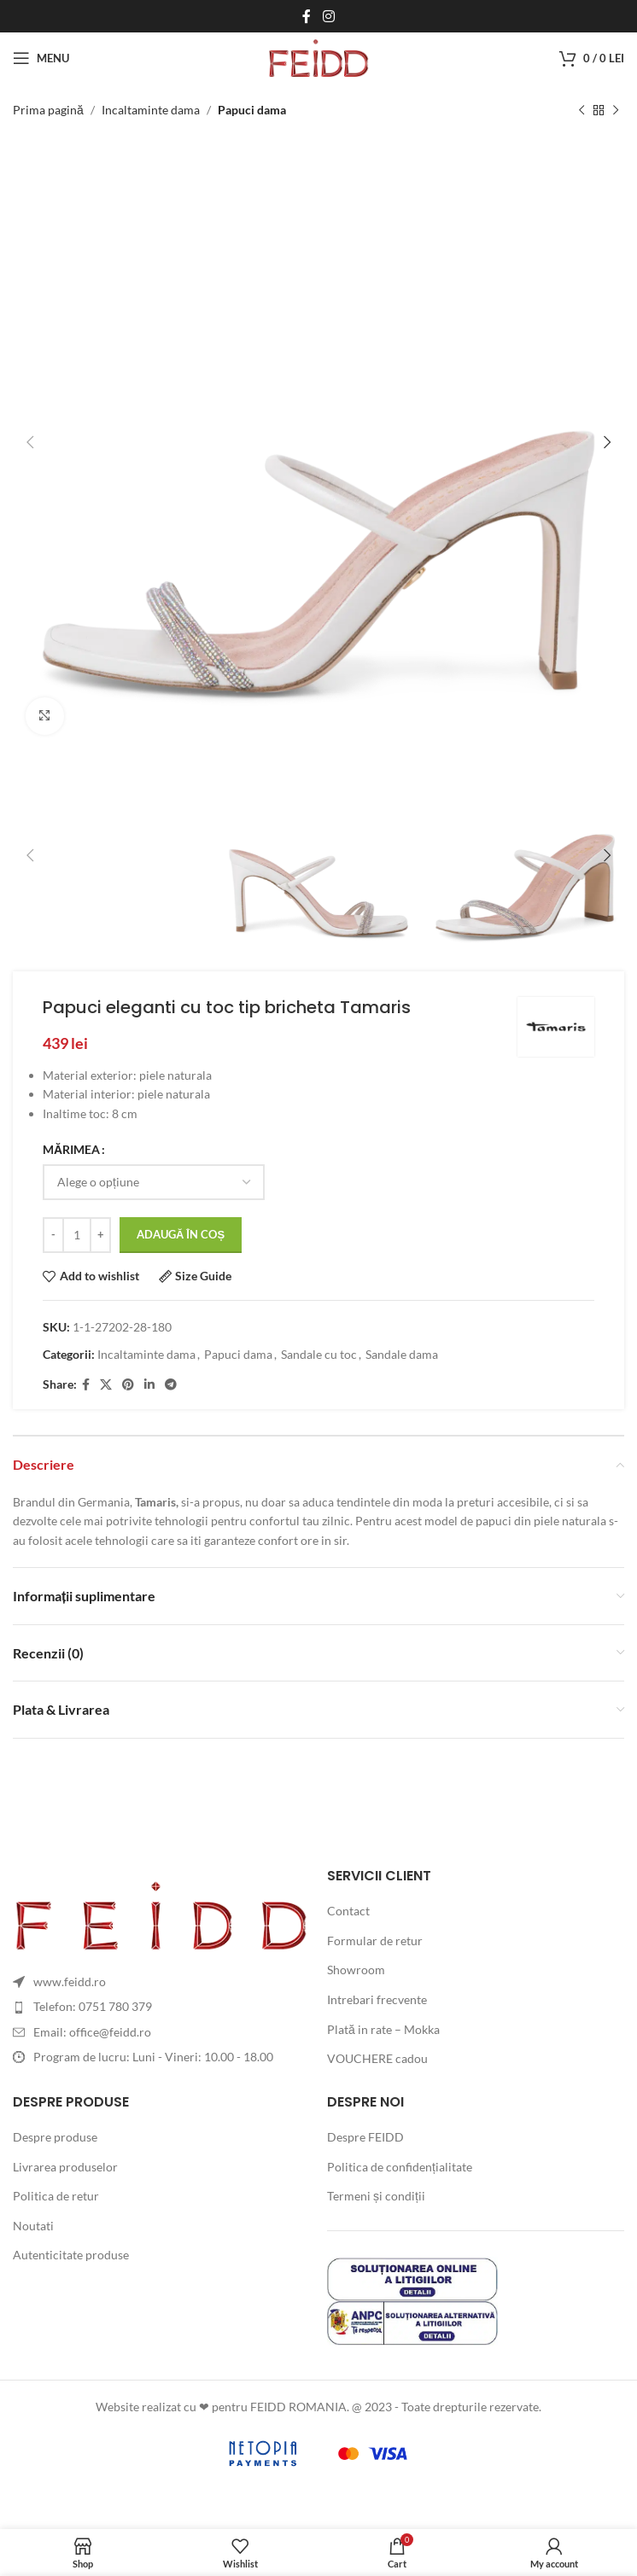  I want to click on Despre produse, so click(55, 2137).